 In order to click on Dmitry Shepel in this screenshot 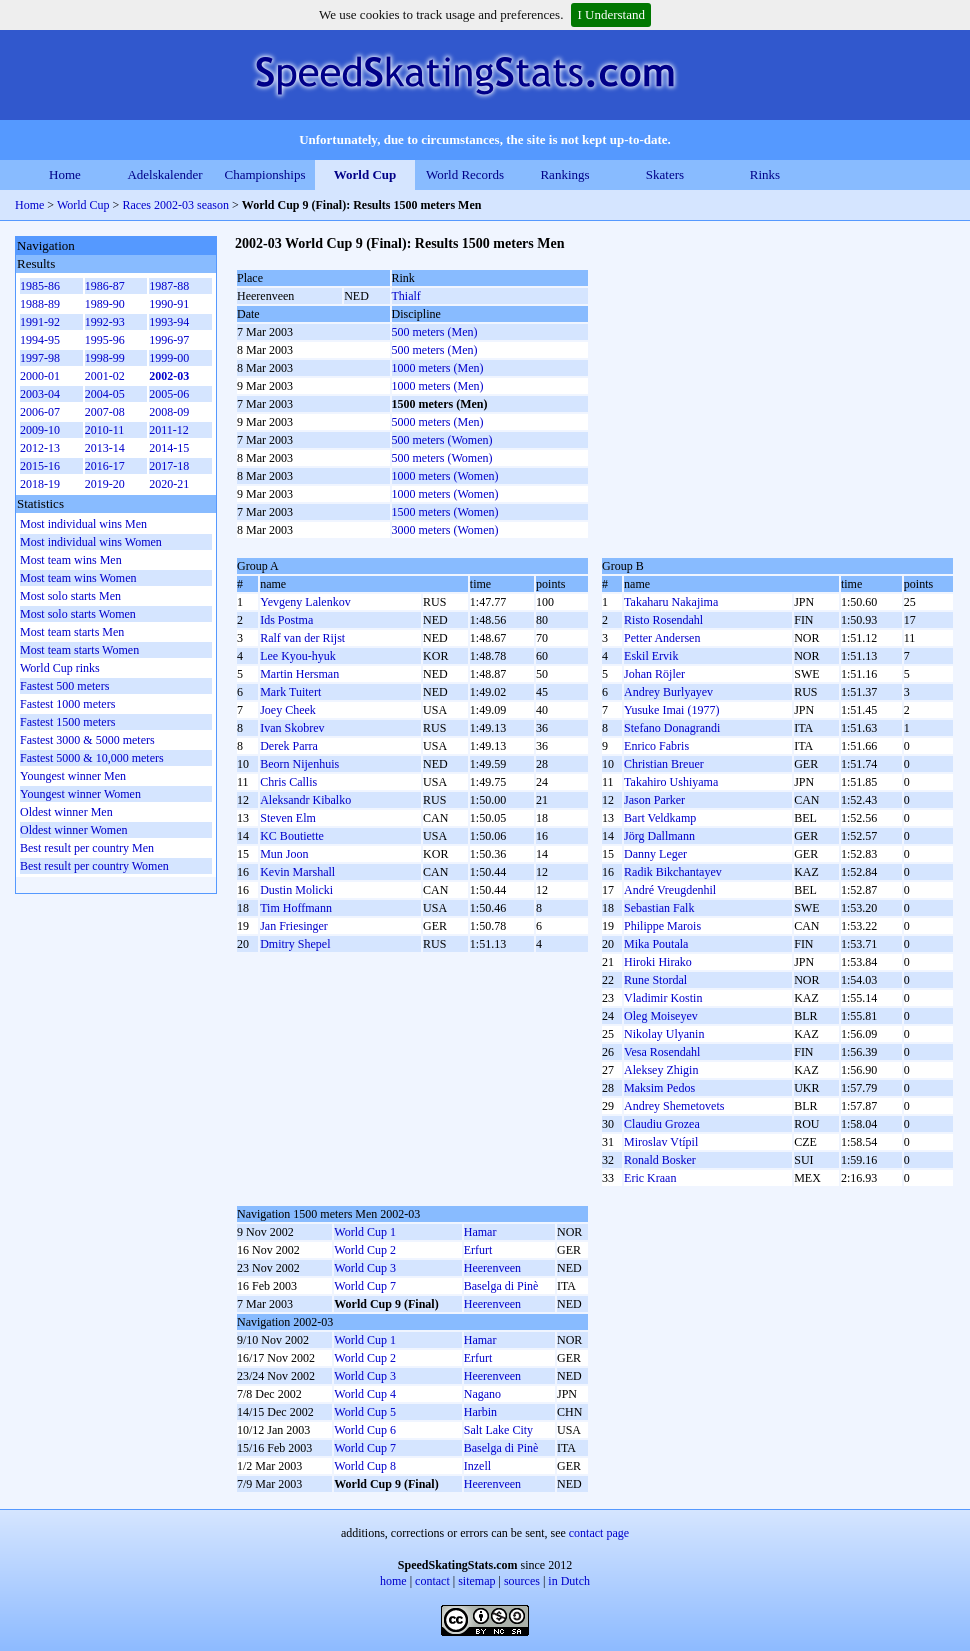, I will do `click(295, 944)`.